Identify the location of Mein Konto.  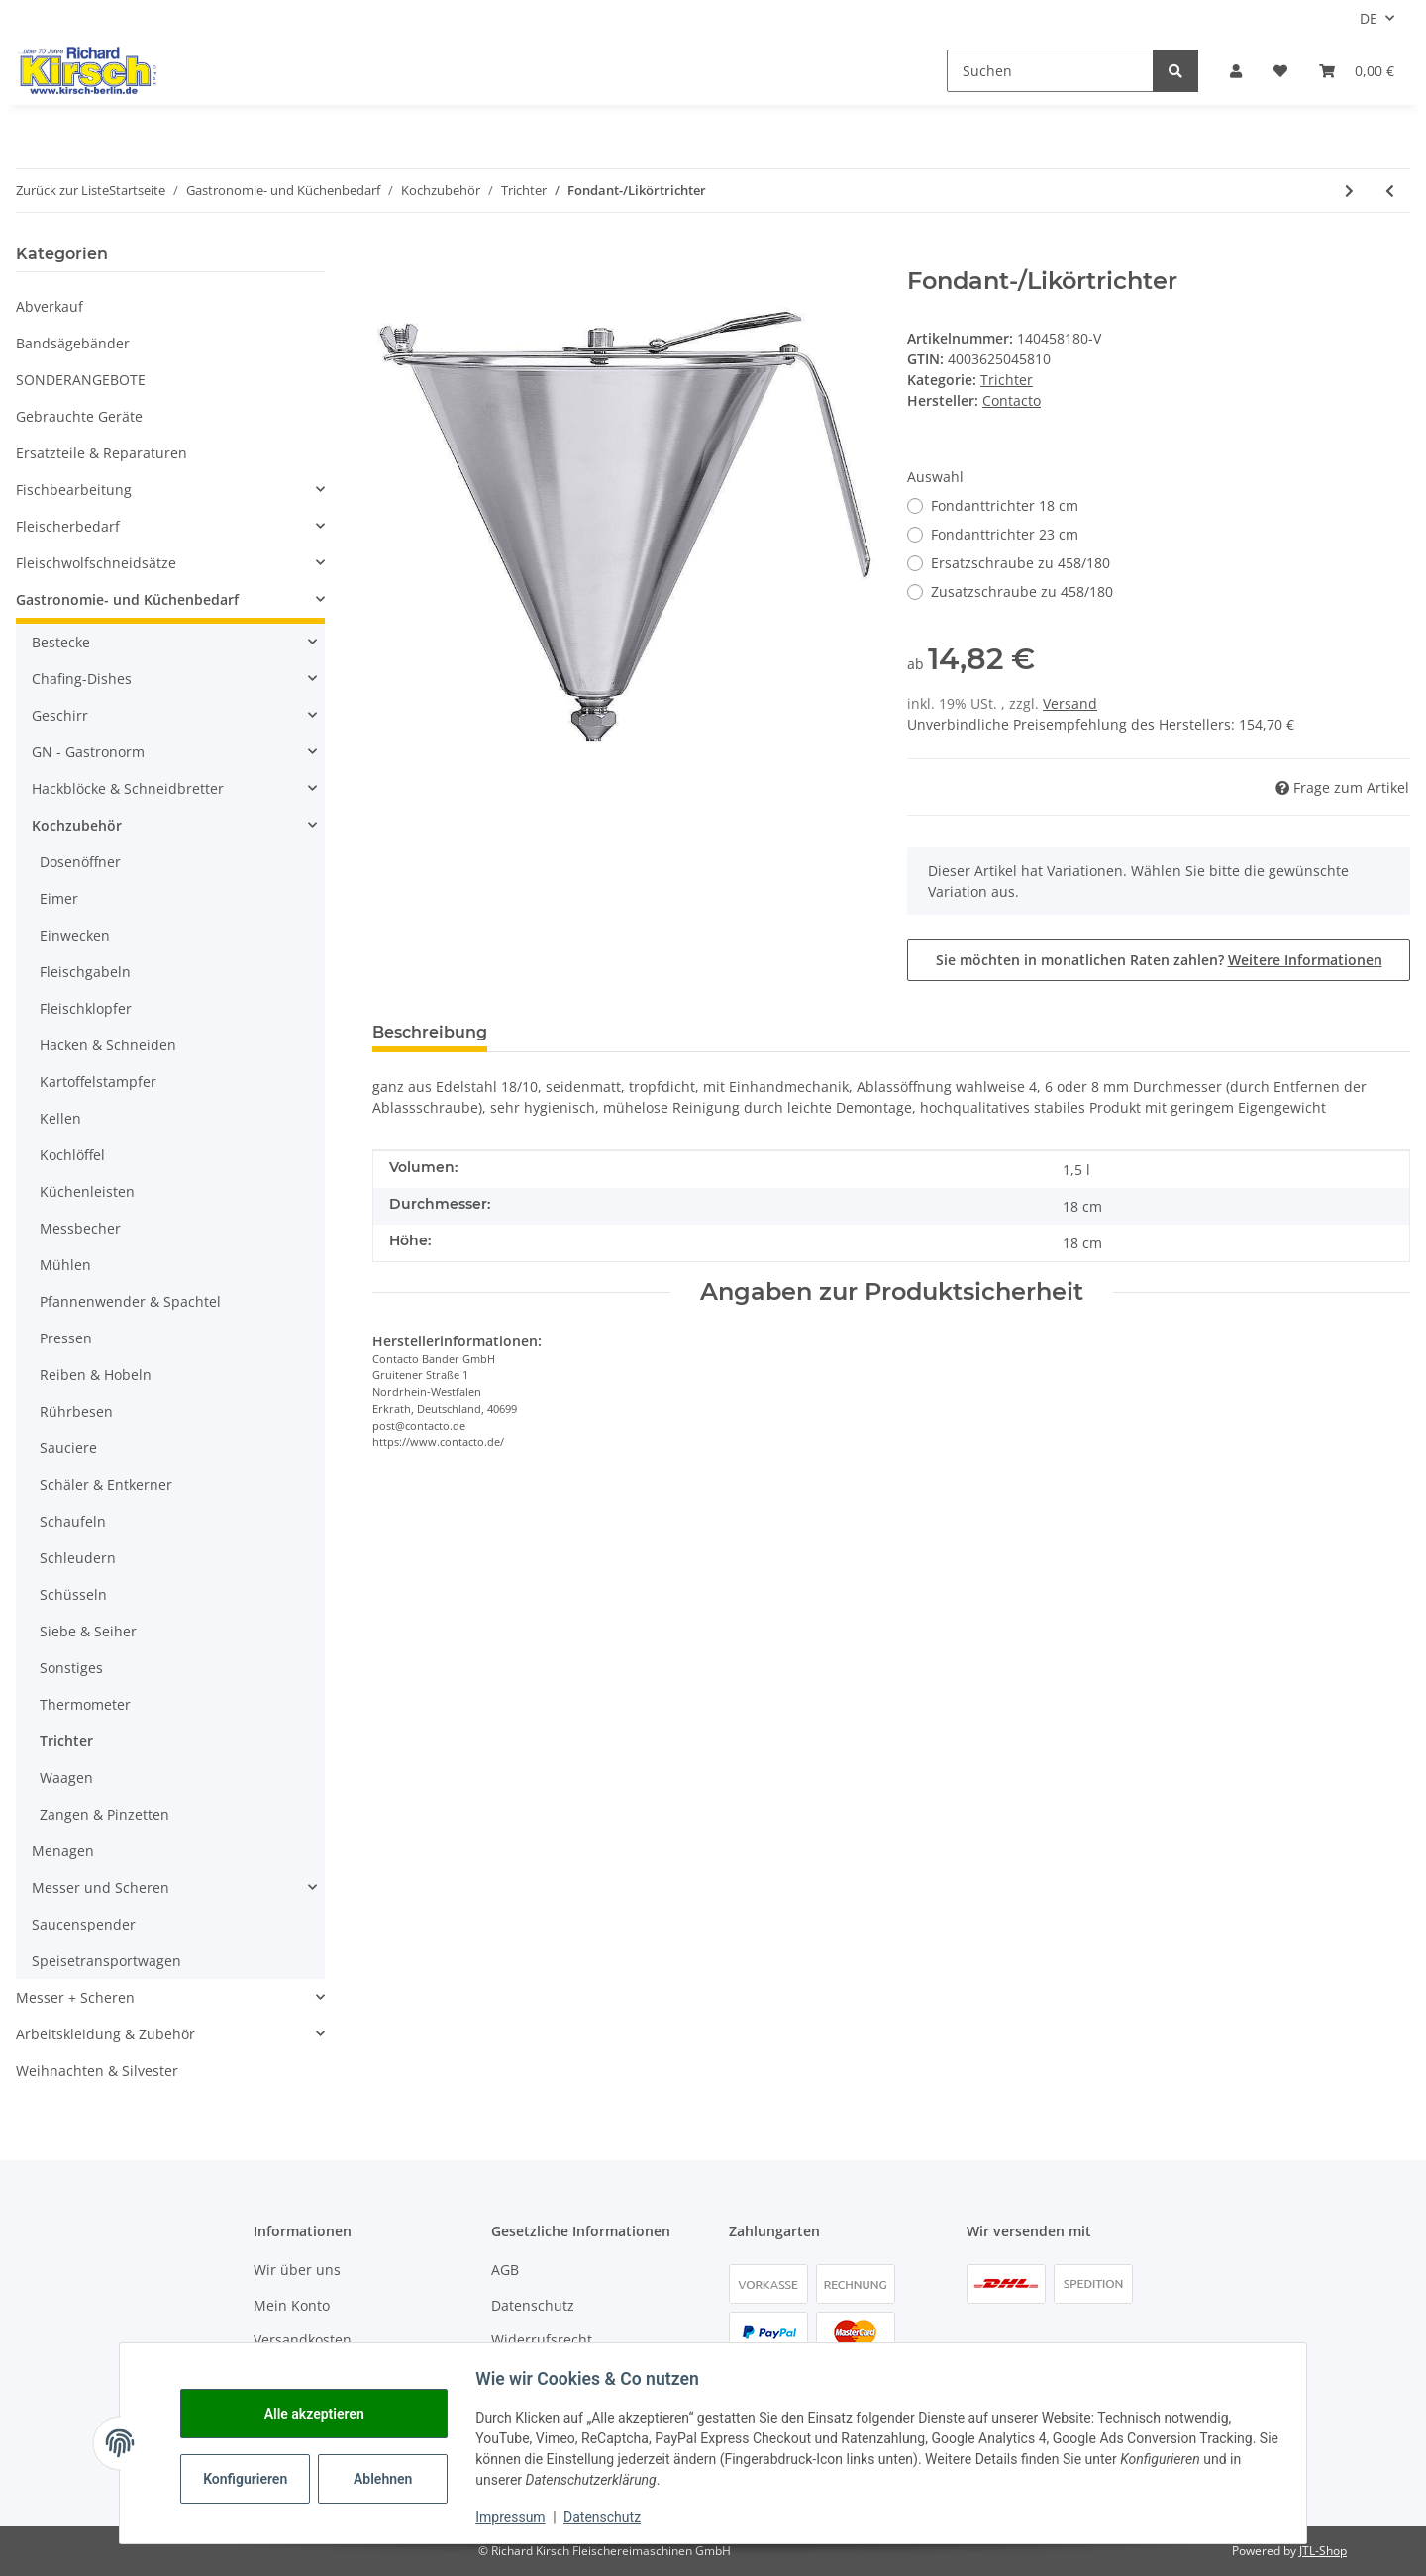
(292, 2305).